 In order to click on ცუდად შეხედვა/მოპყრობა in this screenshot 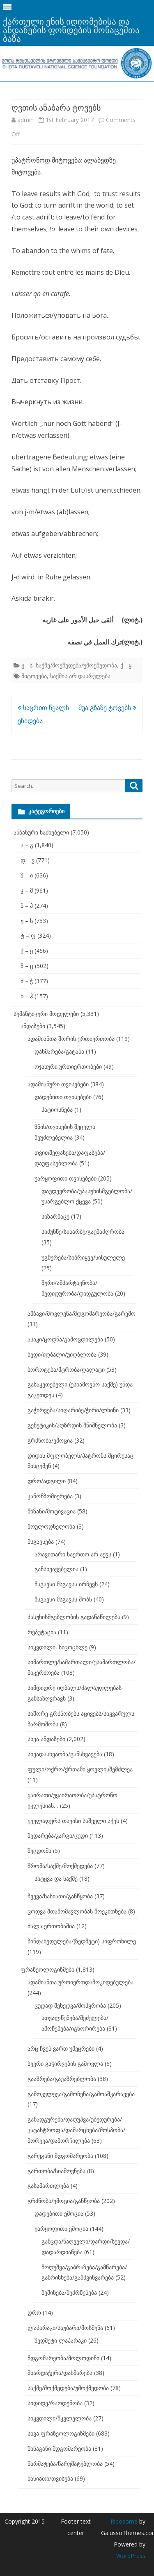, I will do `click(70, 2005)`.